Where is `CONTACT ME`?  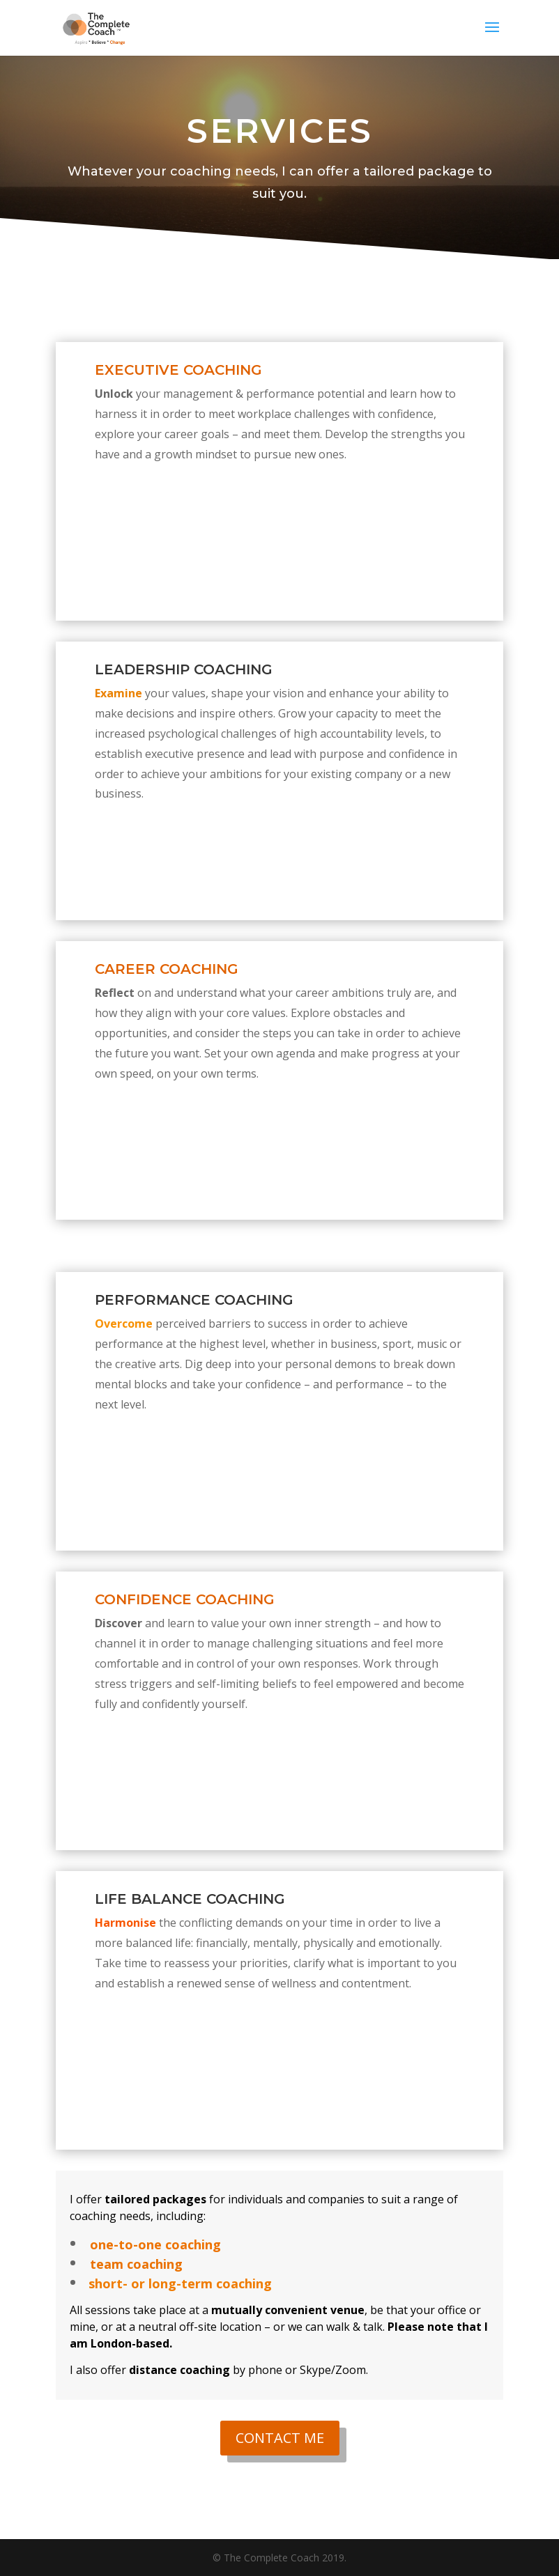
CONTACT ME is located at coordinates (280, 2437).